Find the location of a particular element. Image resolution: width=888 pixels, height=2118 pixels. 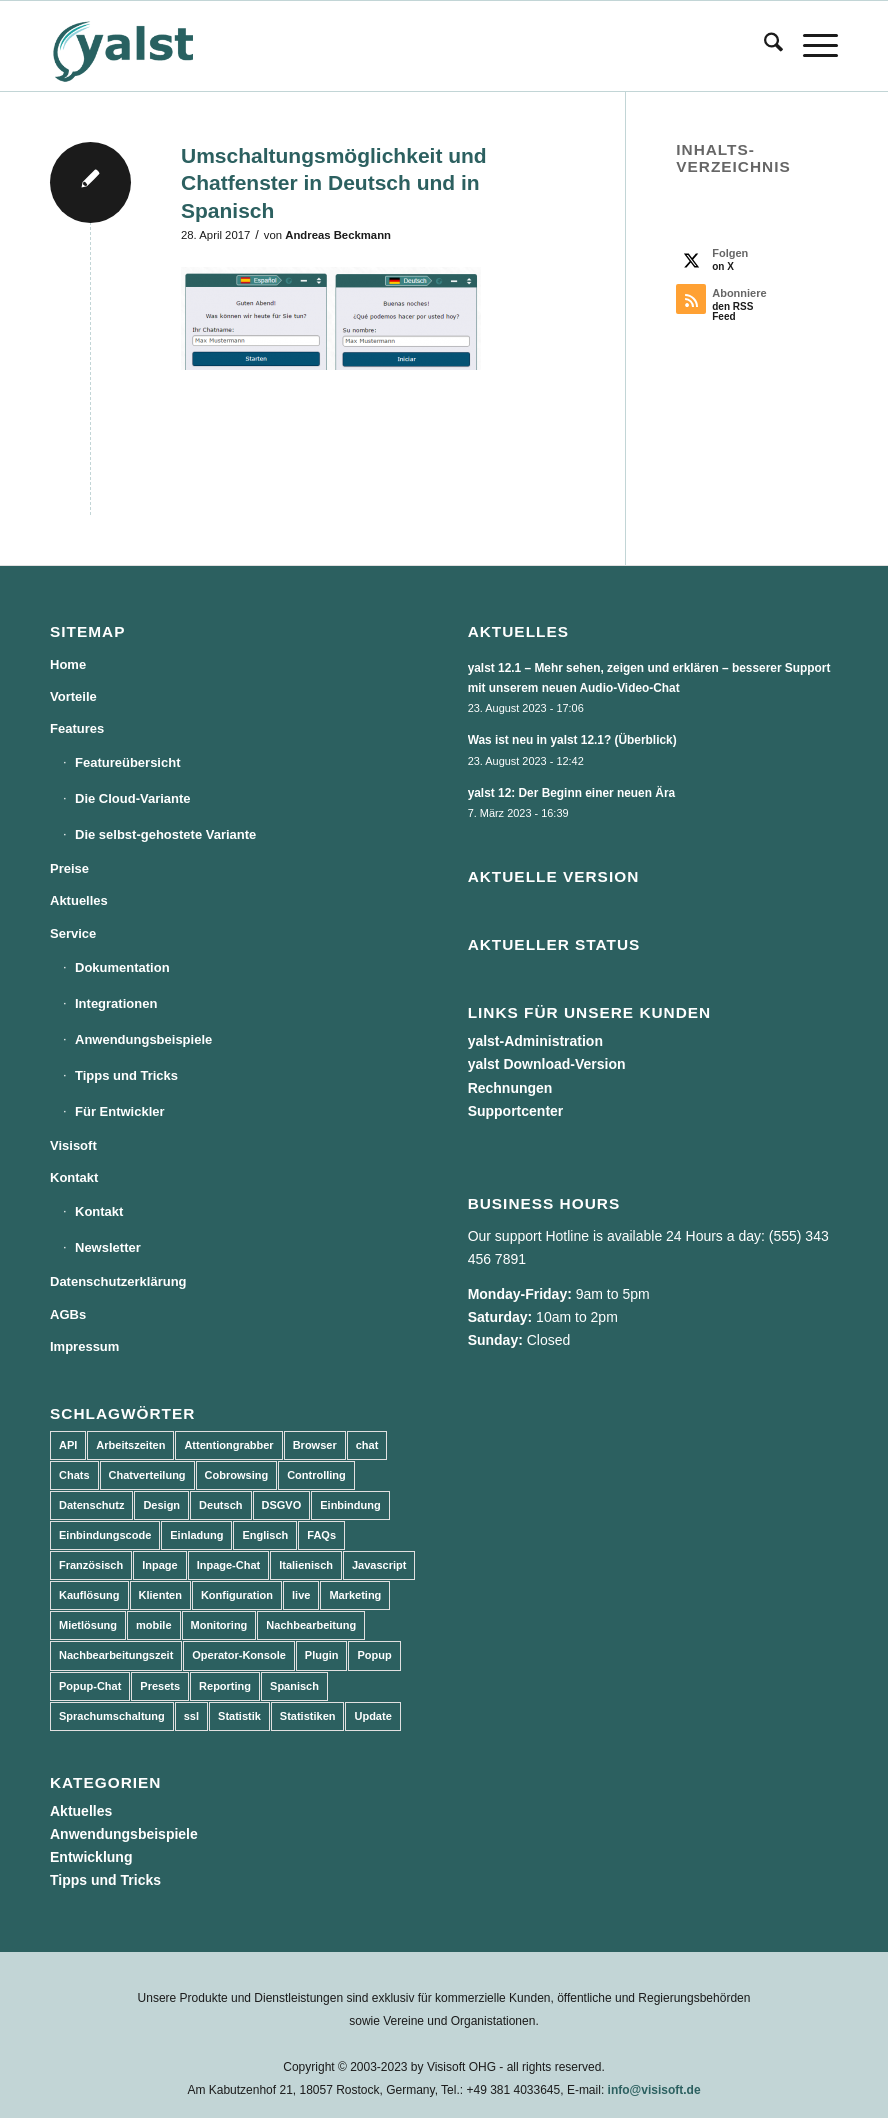

Features is located at coordinates (77, 728).